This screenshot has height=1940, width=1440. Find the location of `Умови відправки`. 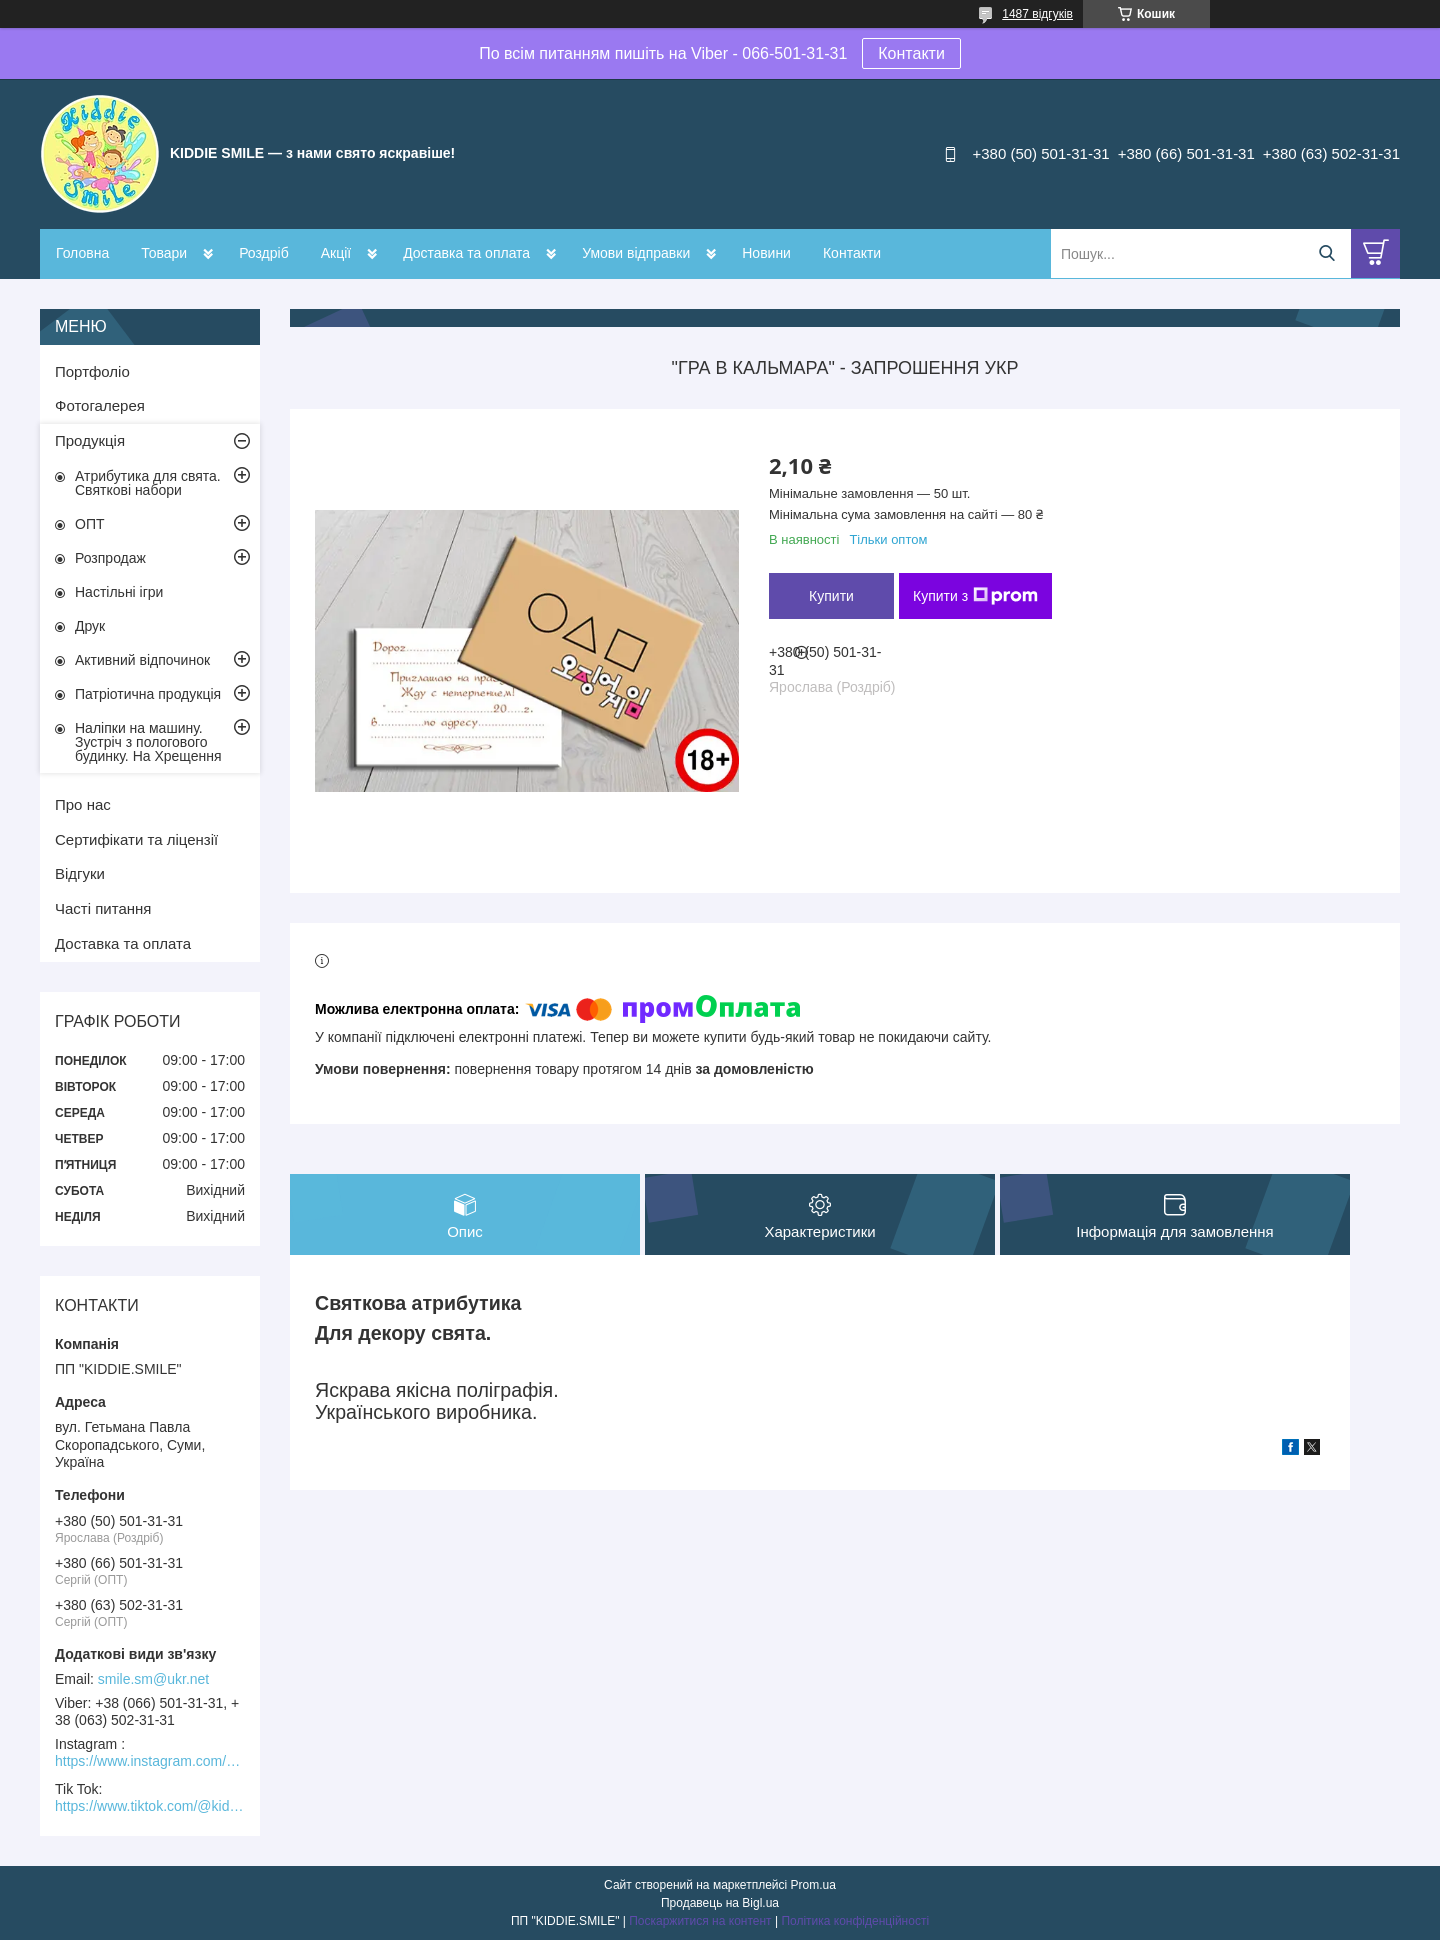

Умови відправки is located at coordinates (636, 253).